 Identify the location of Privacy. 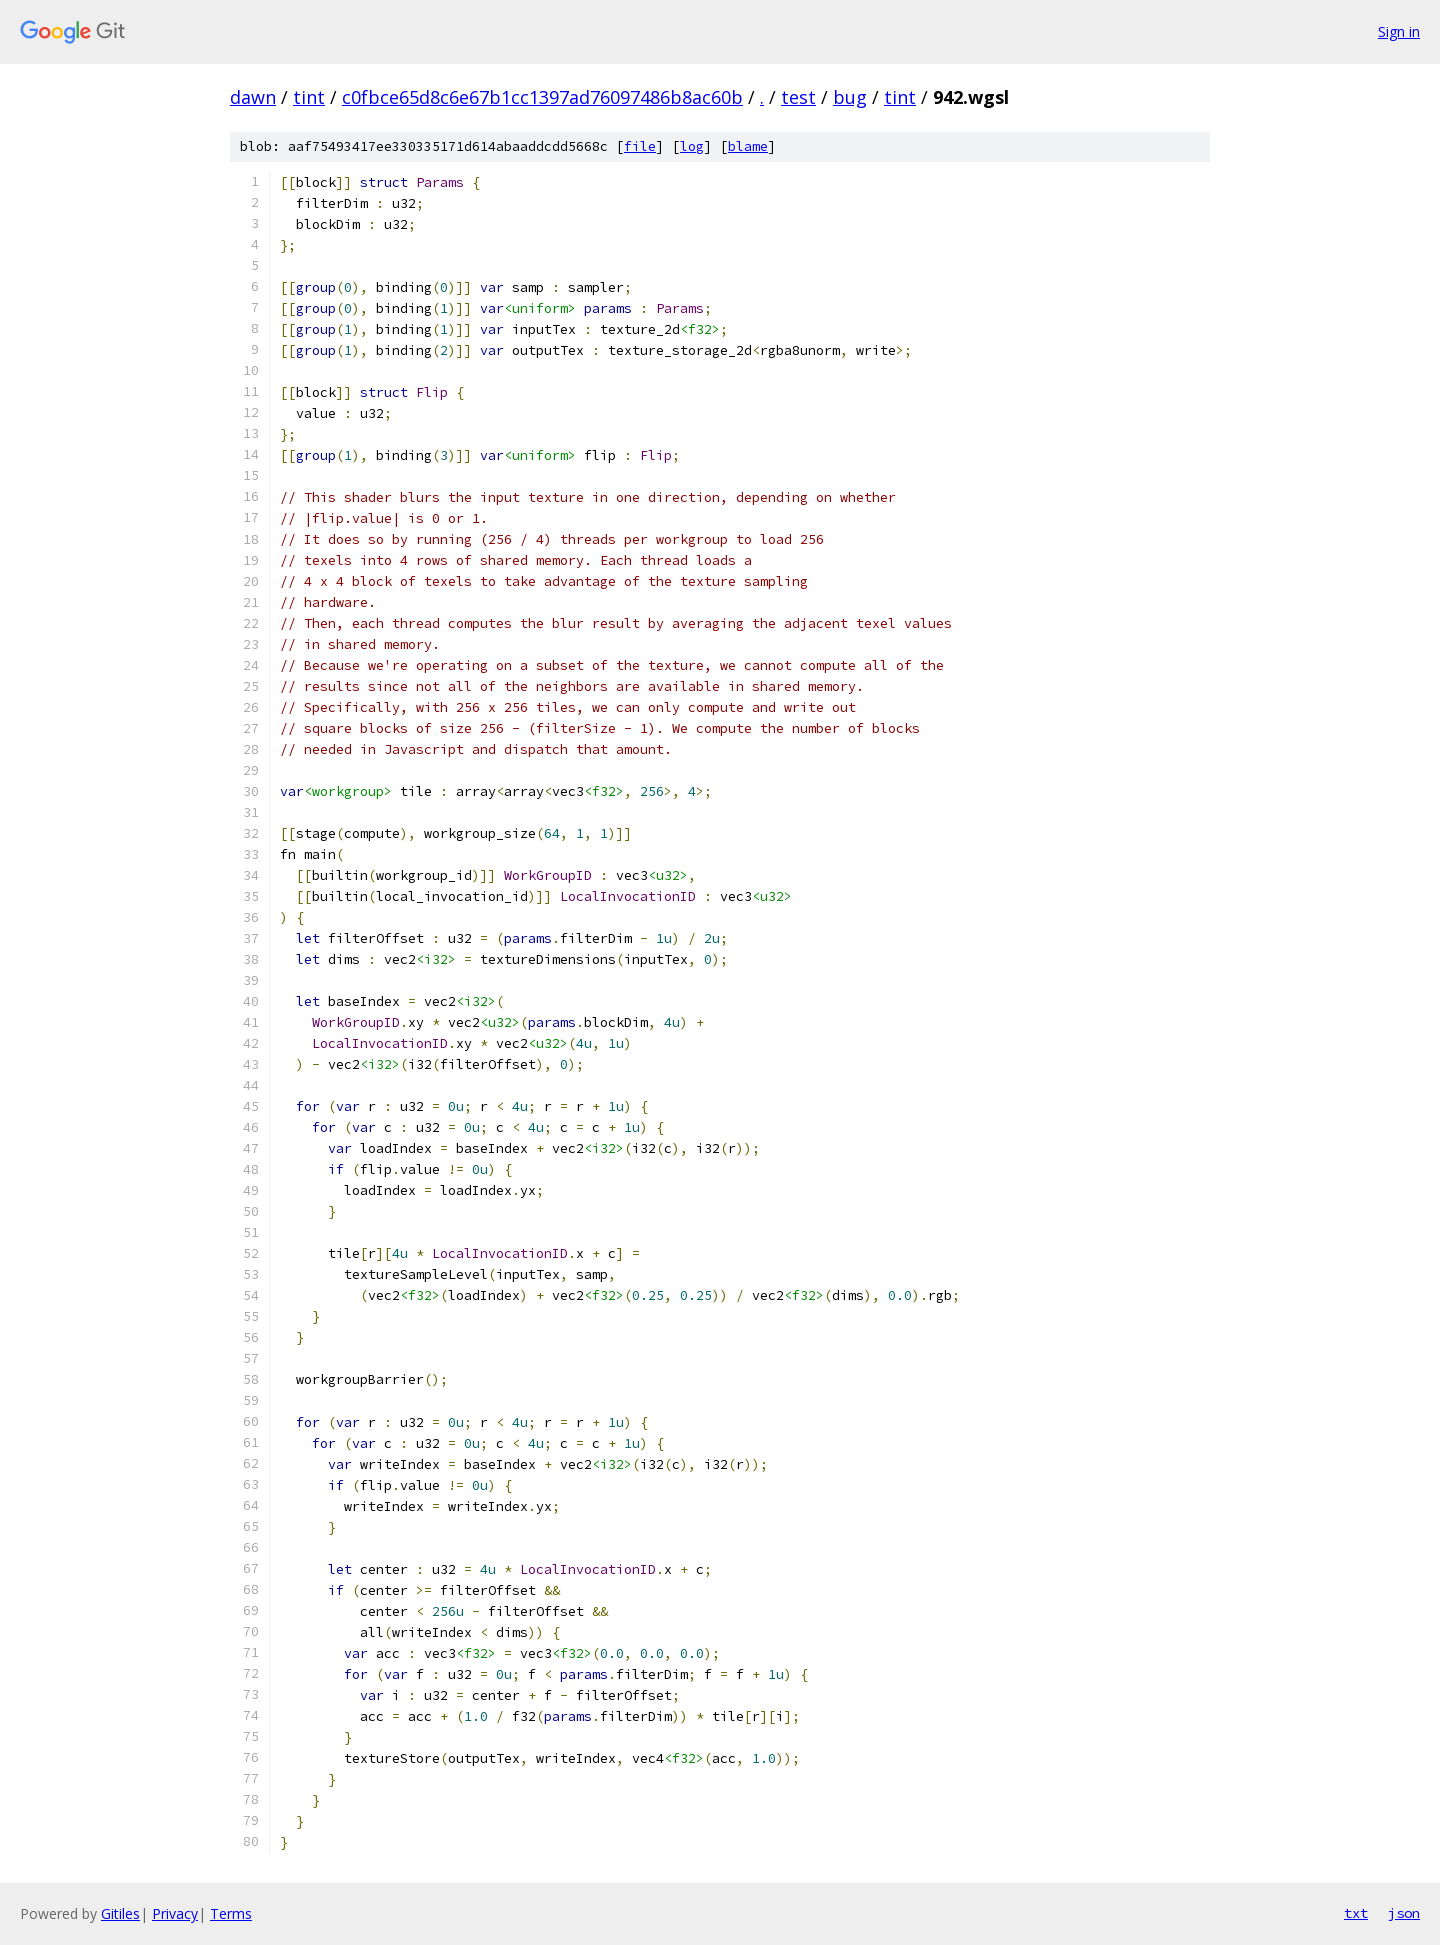
(175, 1913).